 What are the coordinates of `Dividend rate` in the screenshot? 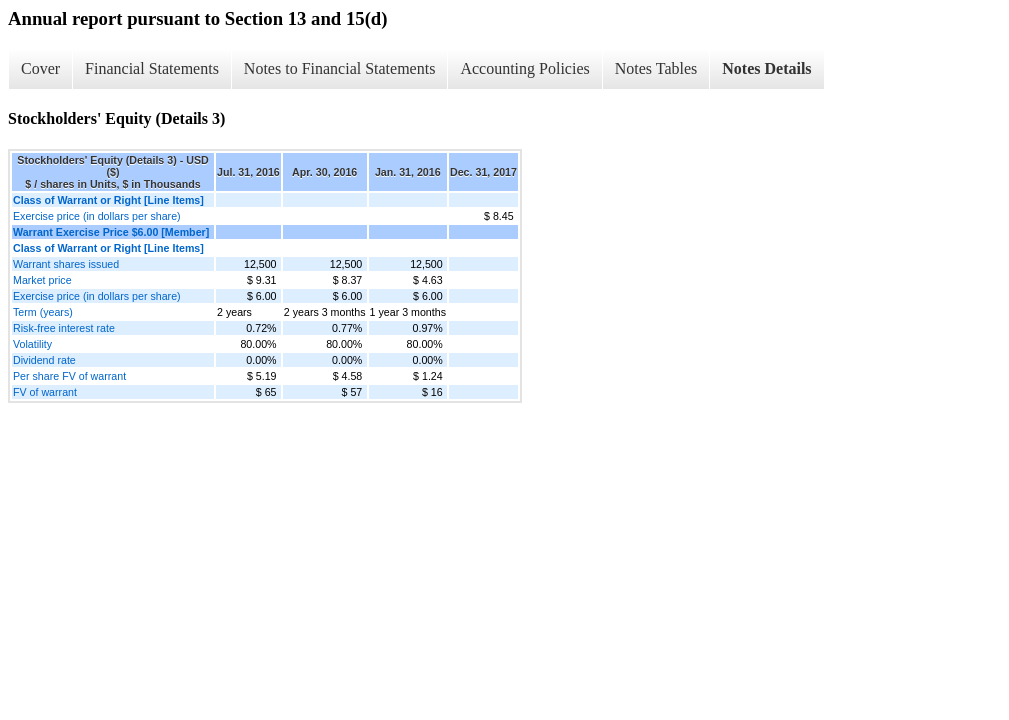 It's located at (44, 360).